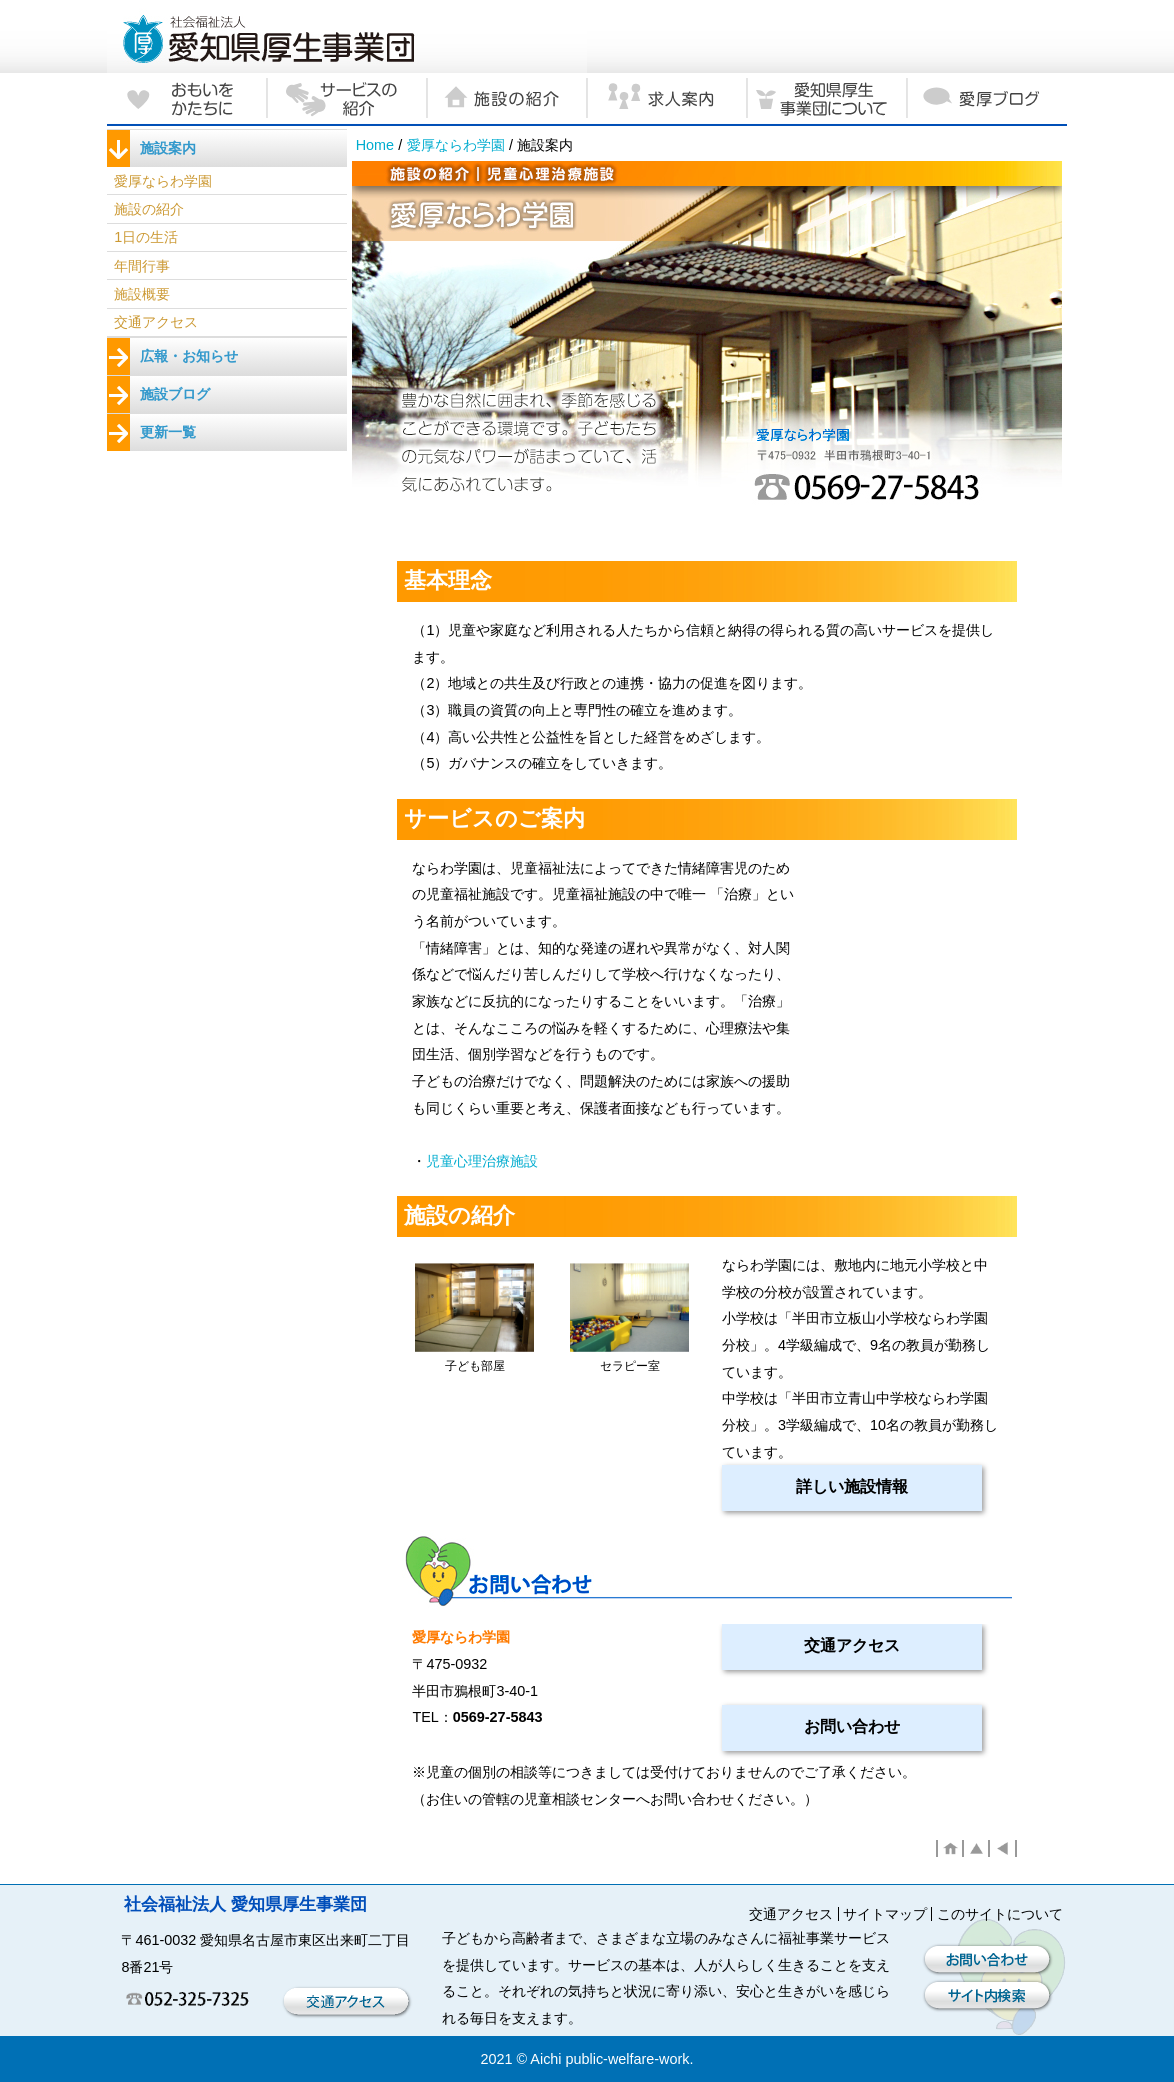 This screenshot has width=1174, height=2082. Describe the element at coordinates (885, 1914) in the screenshot. I see `サイトマップ` at that location.